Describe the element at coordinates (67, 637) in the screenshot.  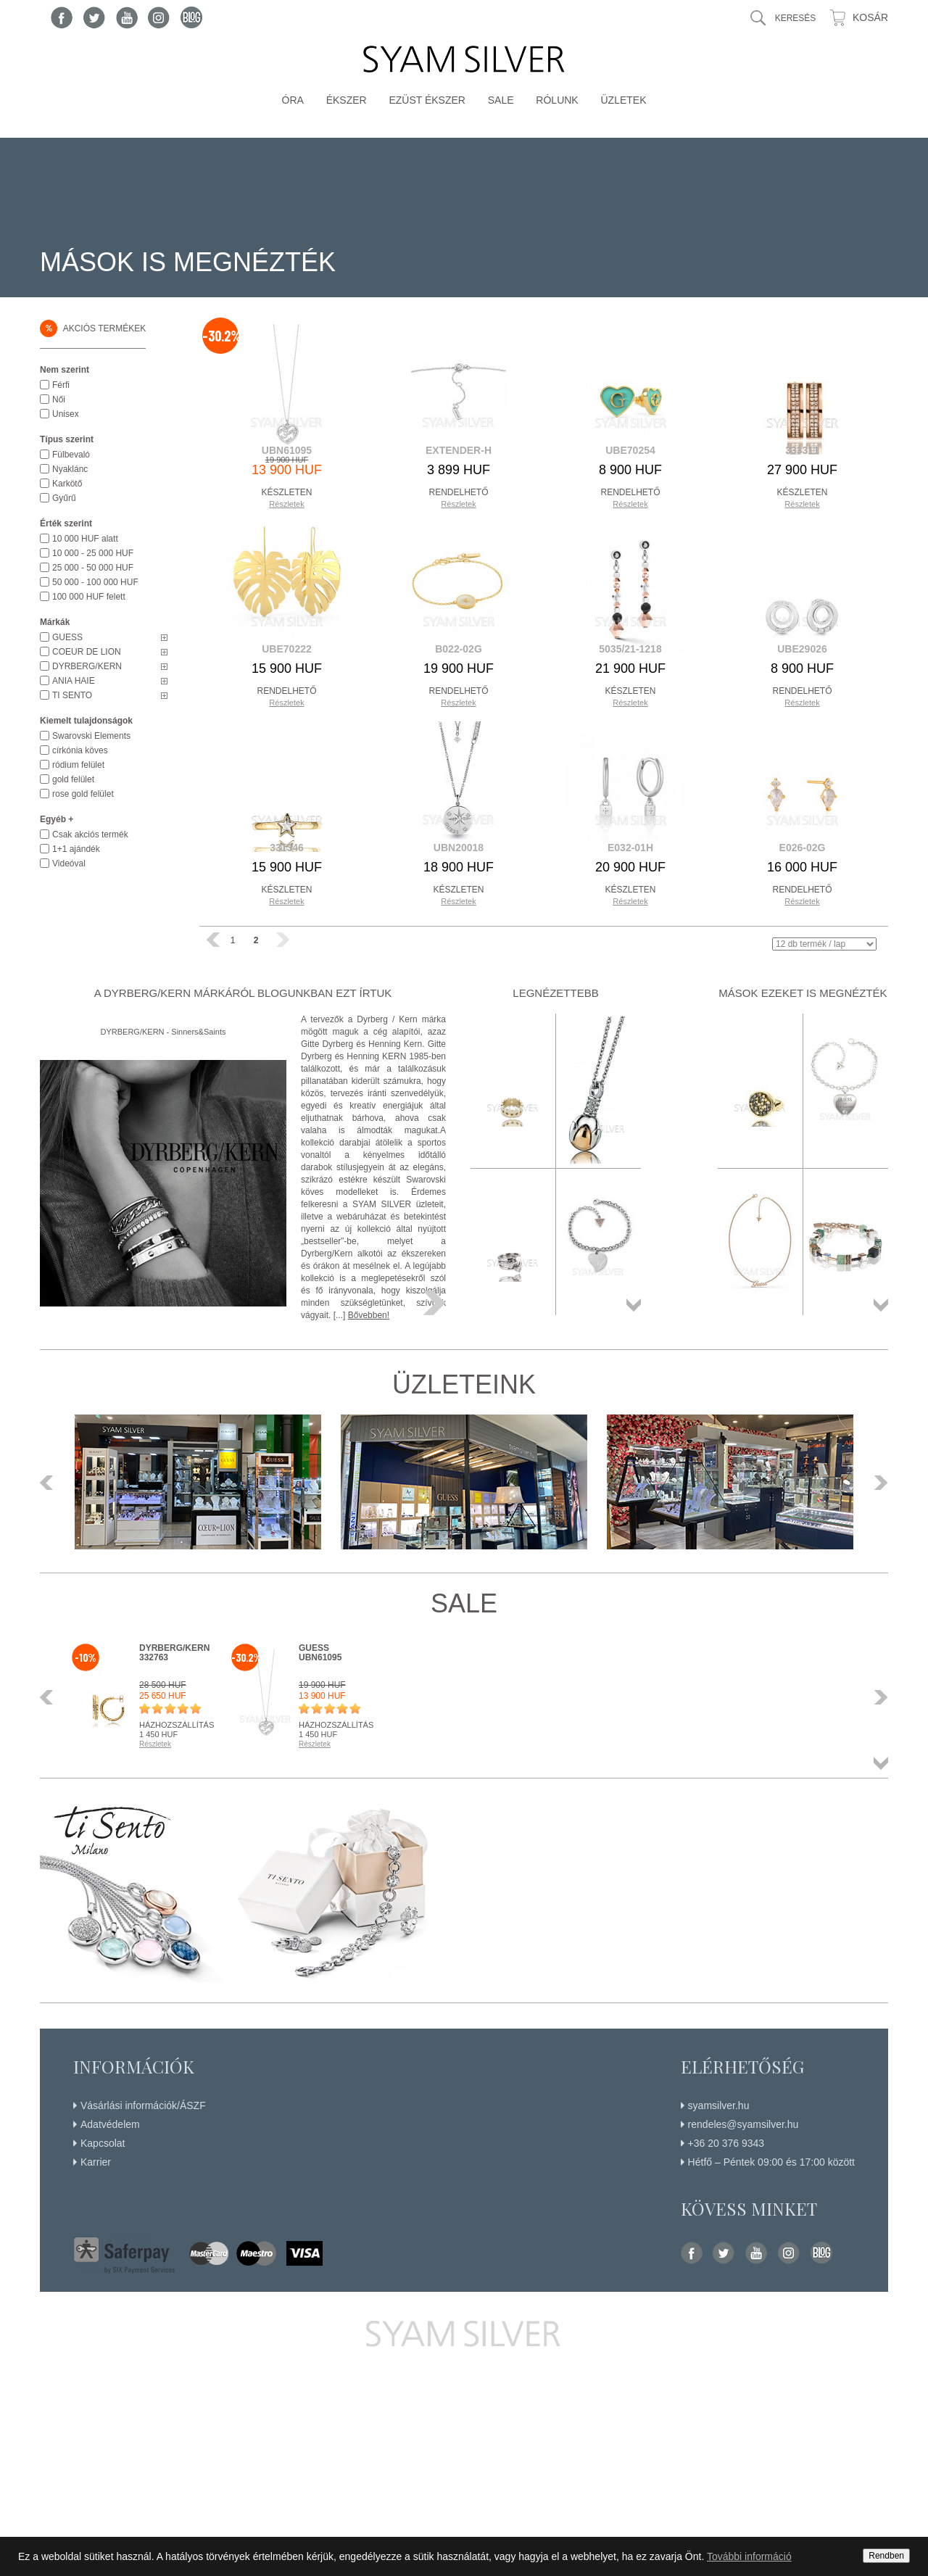
I see `GUESS` at that location.